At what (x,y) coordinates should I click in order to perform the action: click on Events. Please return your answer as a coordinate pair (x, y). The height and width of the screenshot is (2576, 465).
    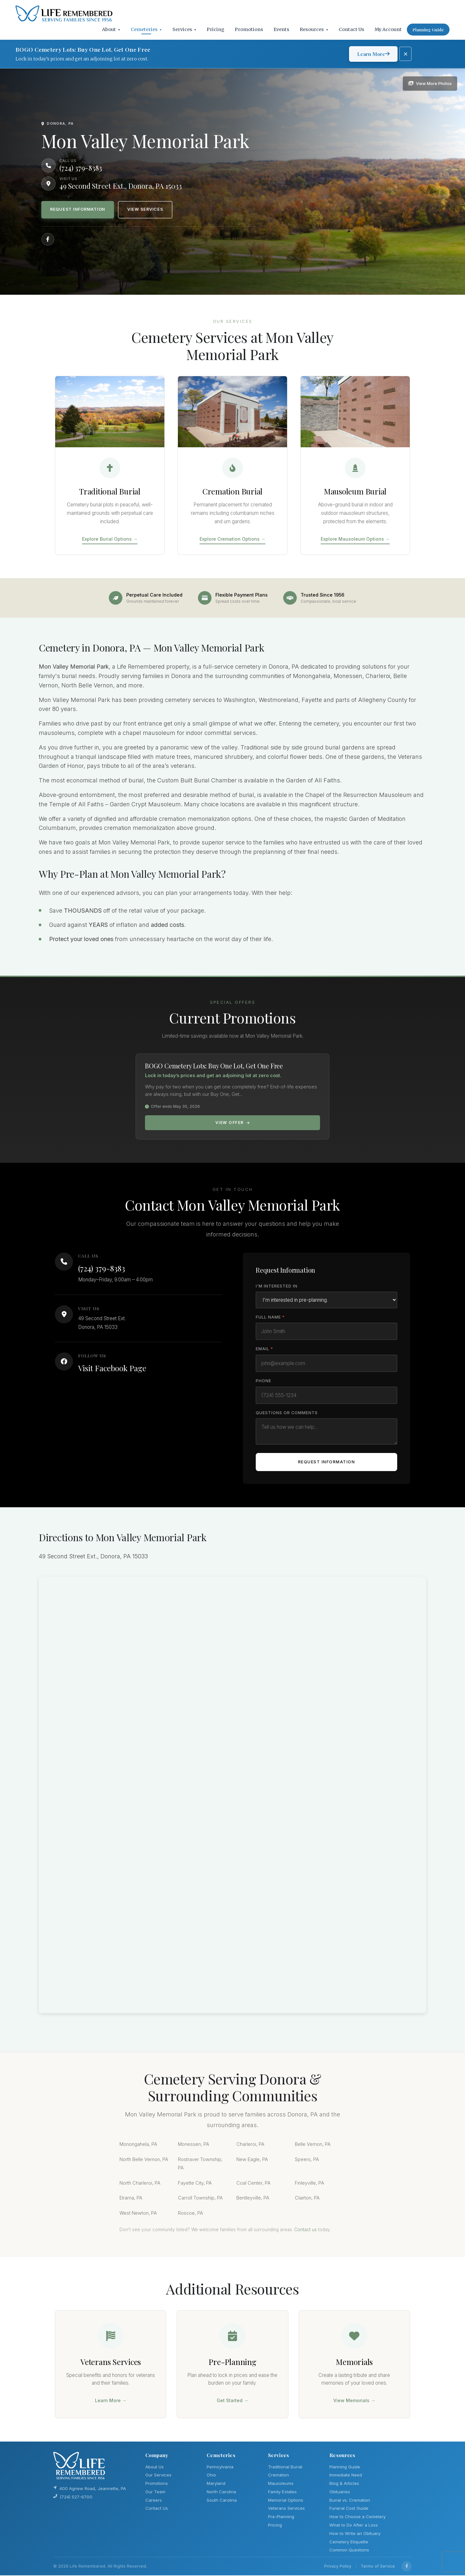
    Looking at the image, I should click on (281, 29).